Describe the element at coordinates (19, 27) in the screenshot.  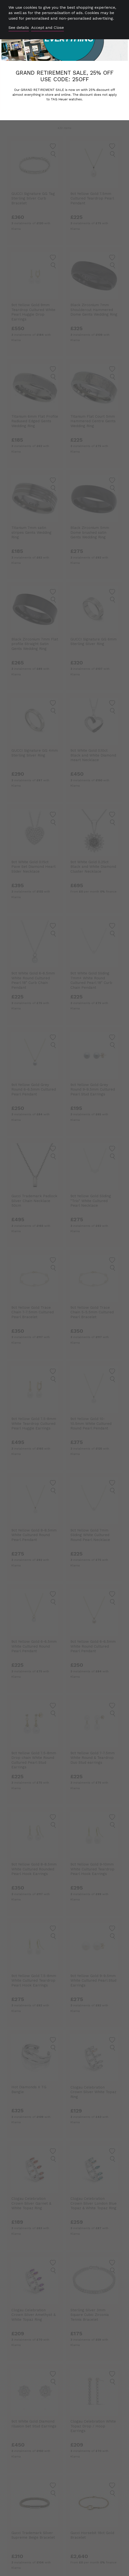
I see `See details` at that location.